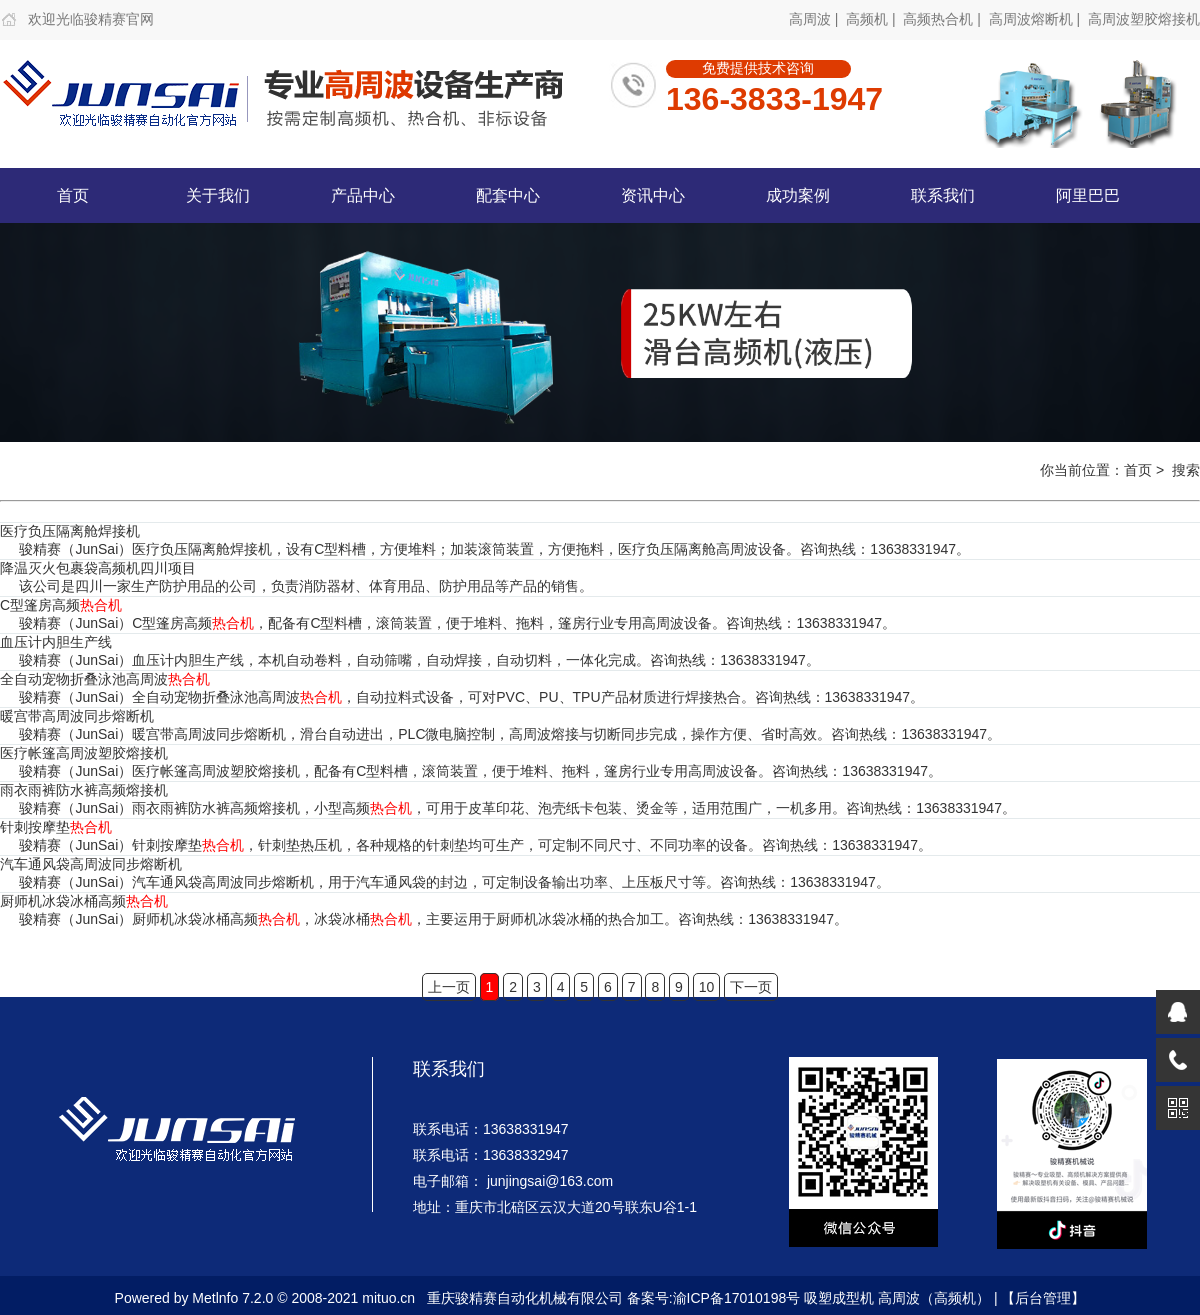  Describe the element at coordinates (91, 864) in the screenshot. I see `汽车通风袋高周波同步熔断机` at that location.